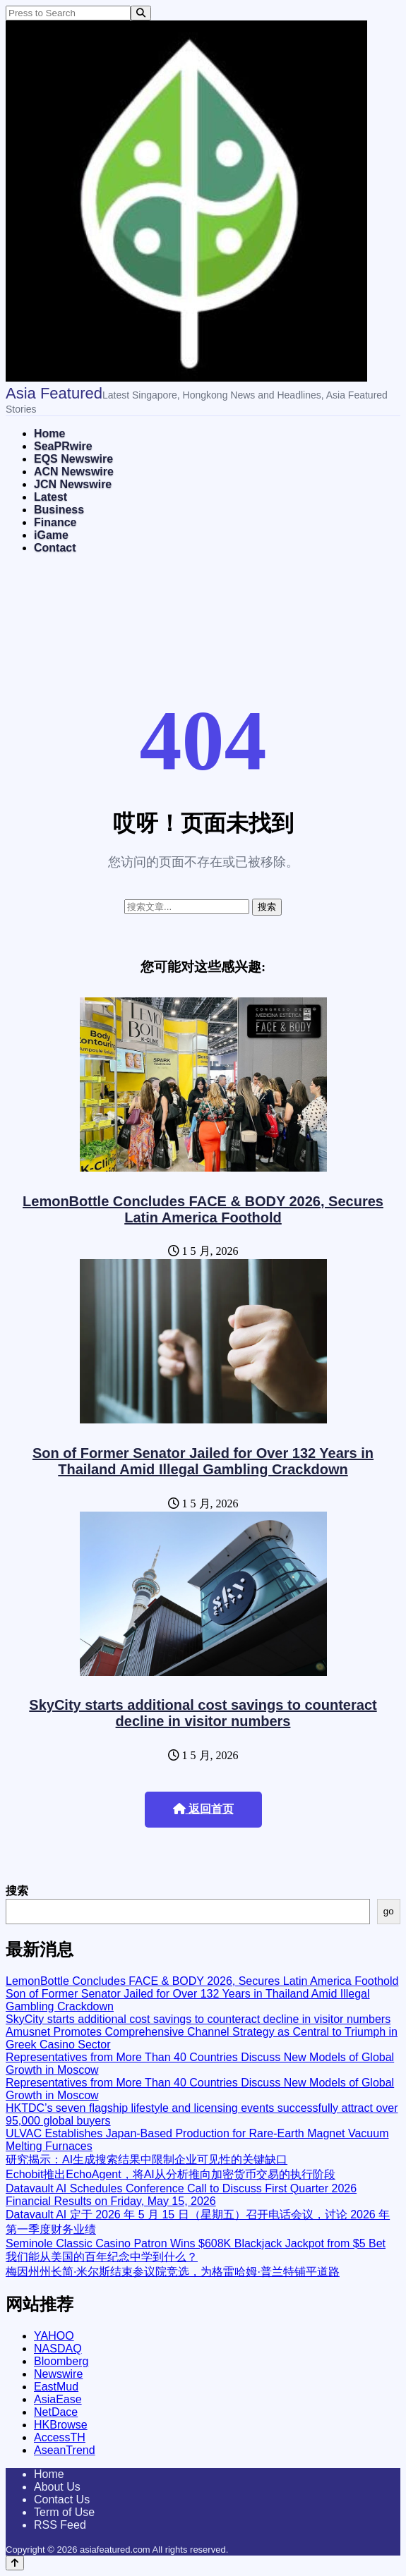 The image size is (406, 2576). What do you see at coordinates (58, 2399) in the screenshot?
I see `AsiaEase` at bounding box center [58, 2399].